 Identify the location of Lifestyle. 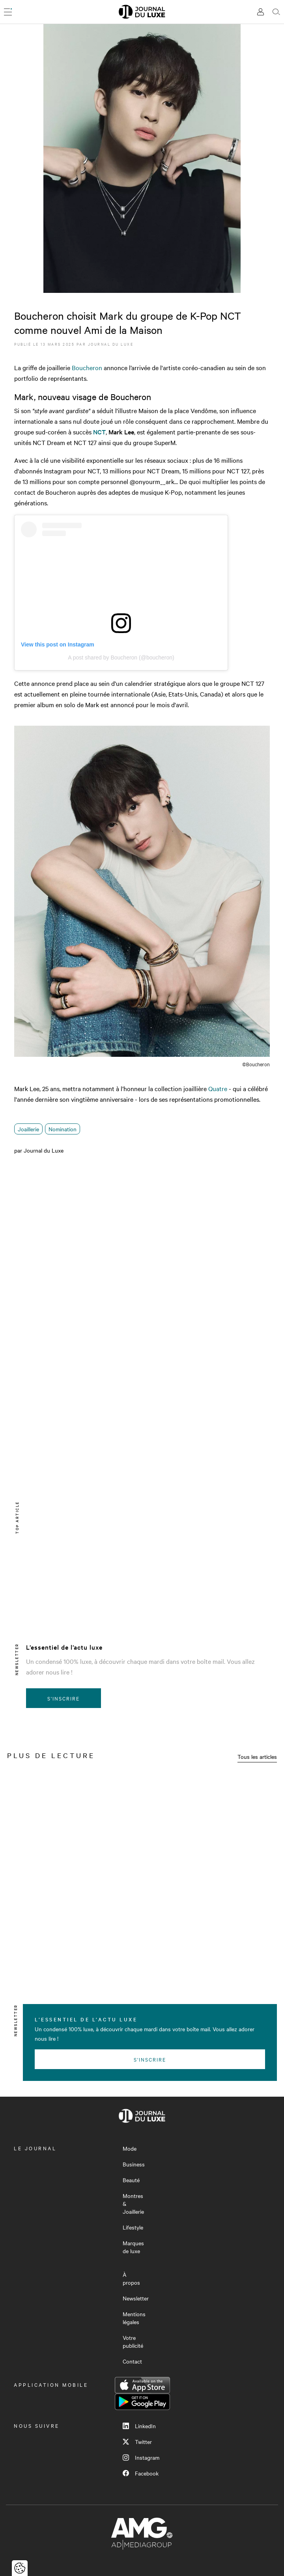
(133, 2227).